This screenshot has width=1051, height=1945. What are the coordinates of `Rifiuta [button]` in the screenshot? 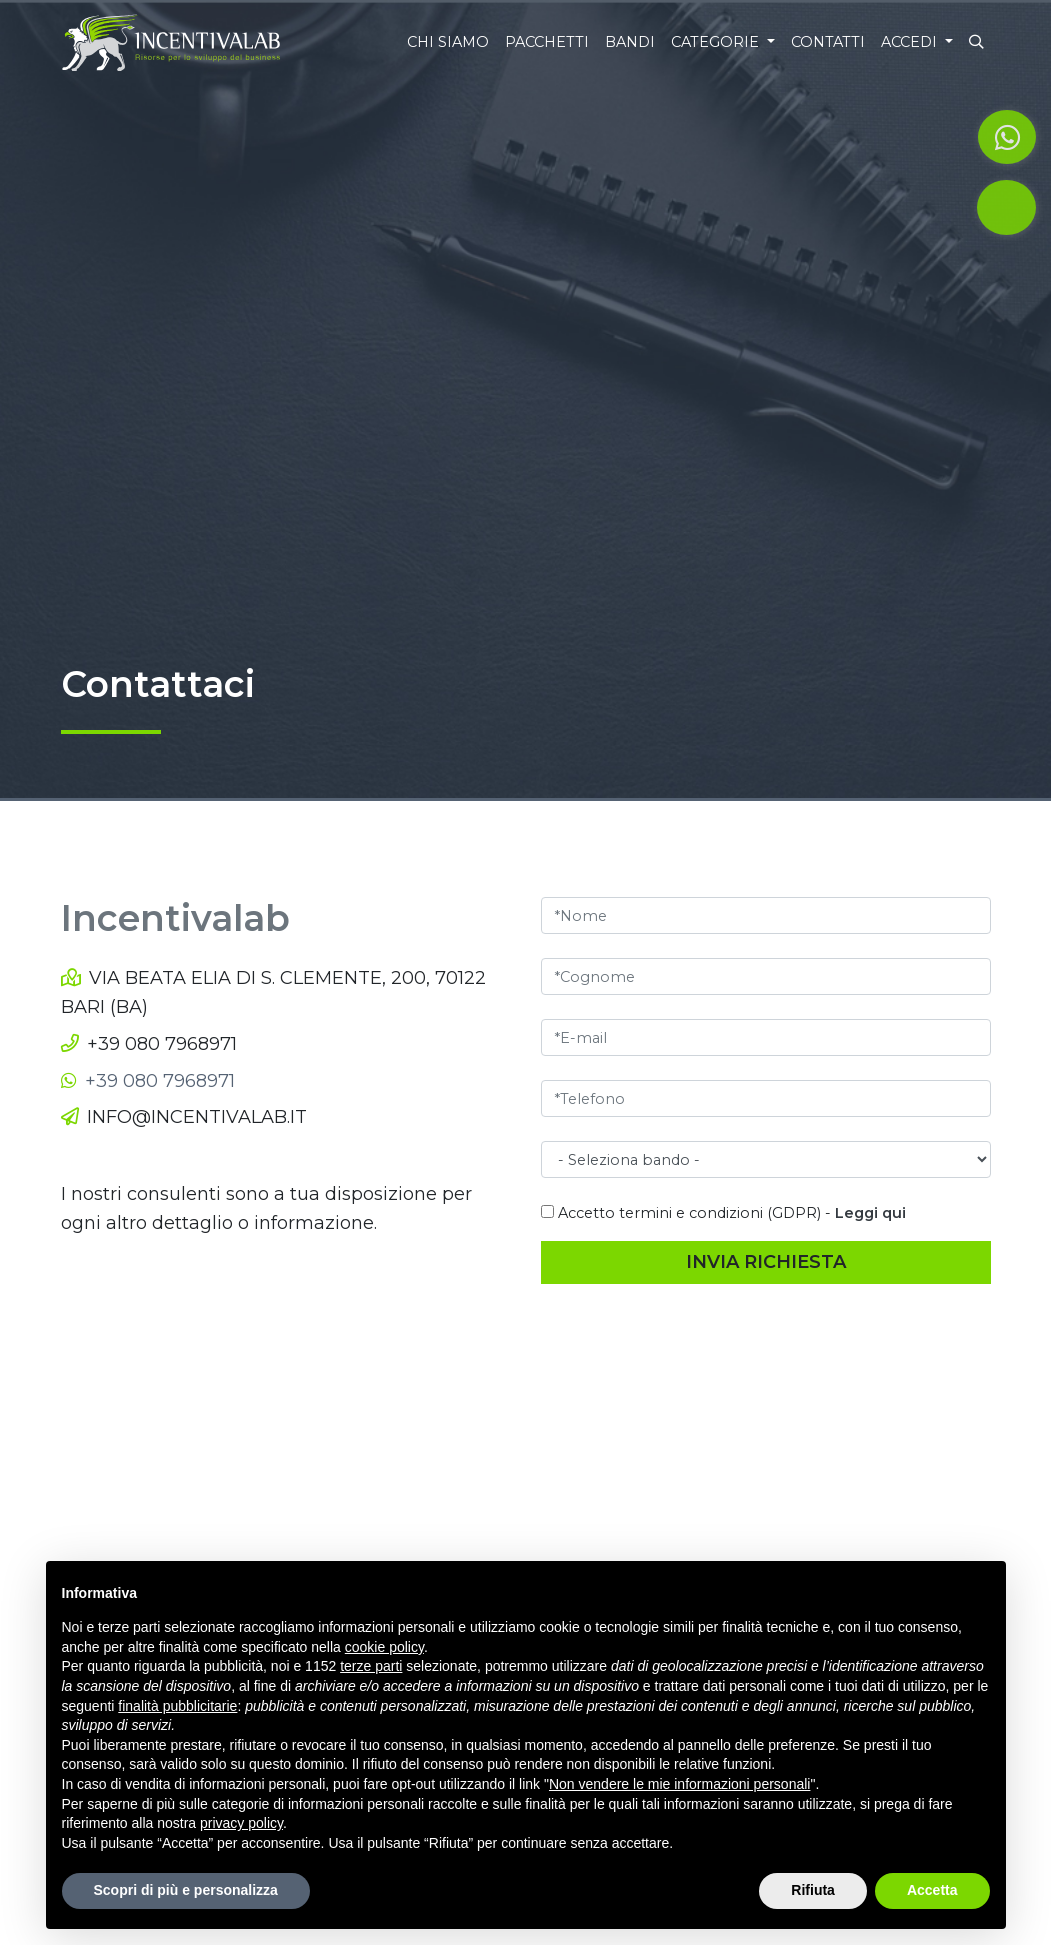 It's located at (813, 1890).